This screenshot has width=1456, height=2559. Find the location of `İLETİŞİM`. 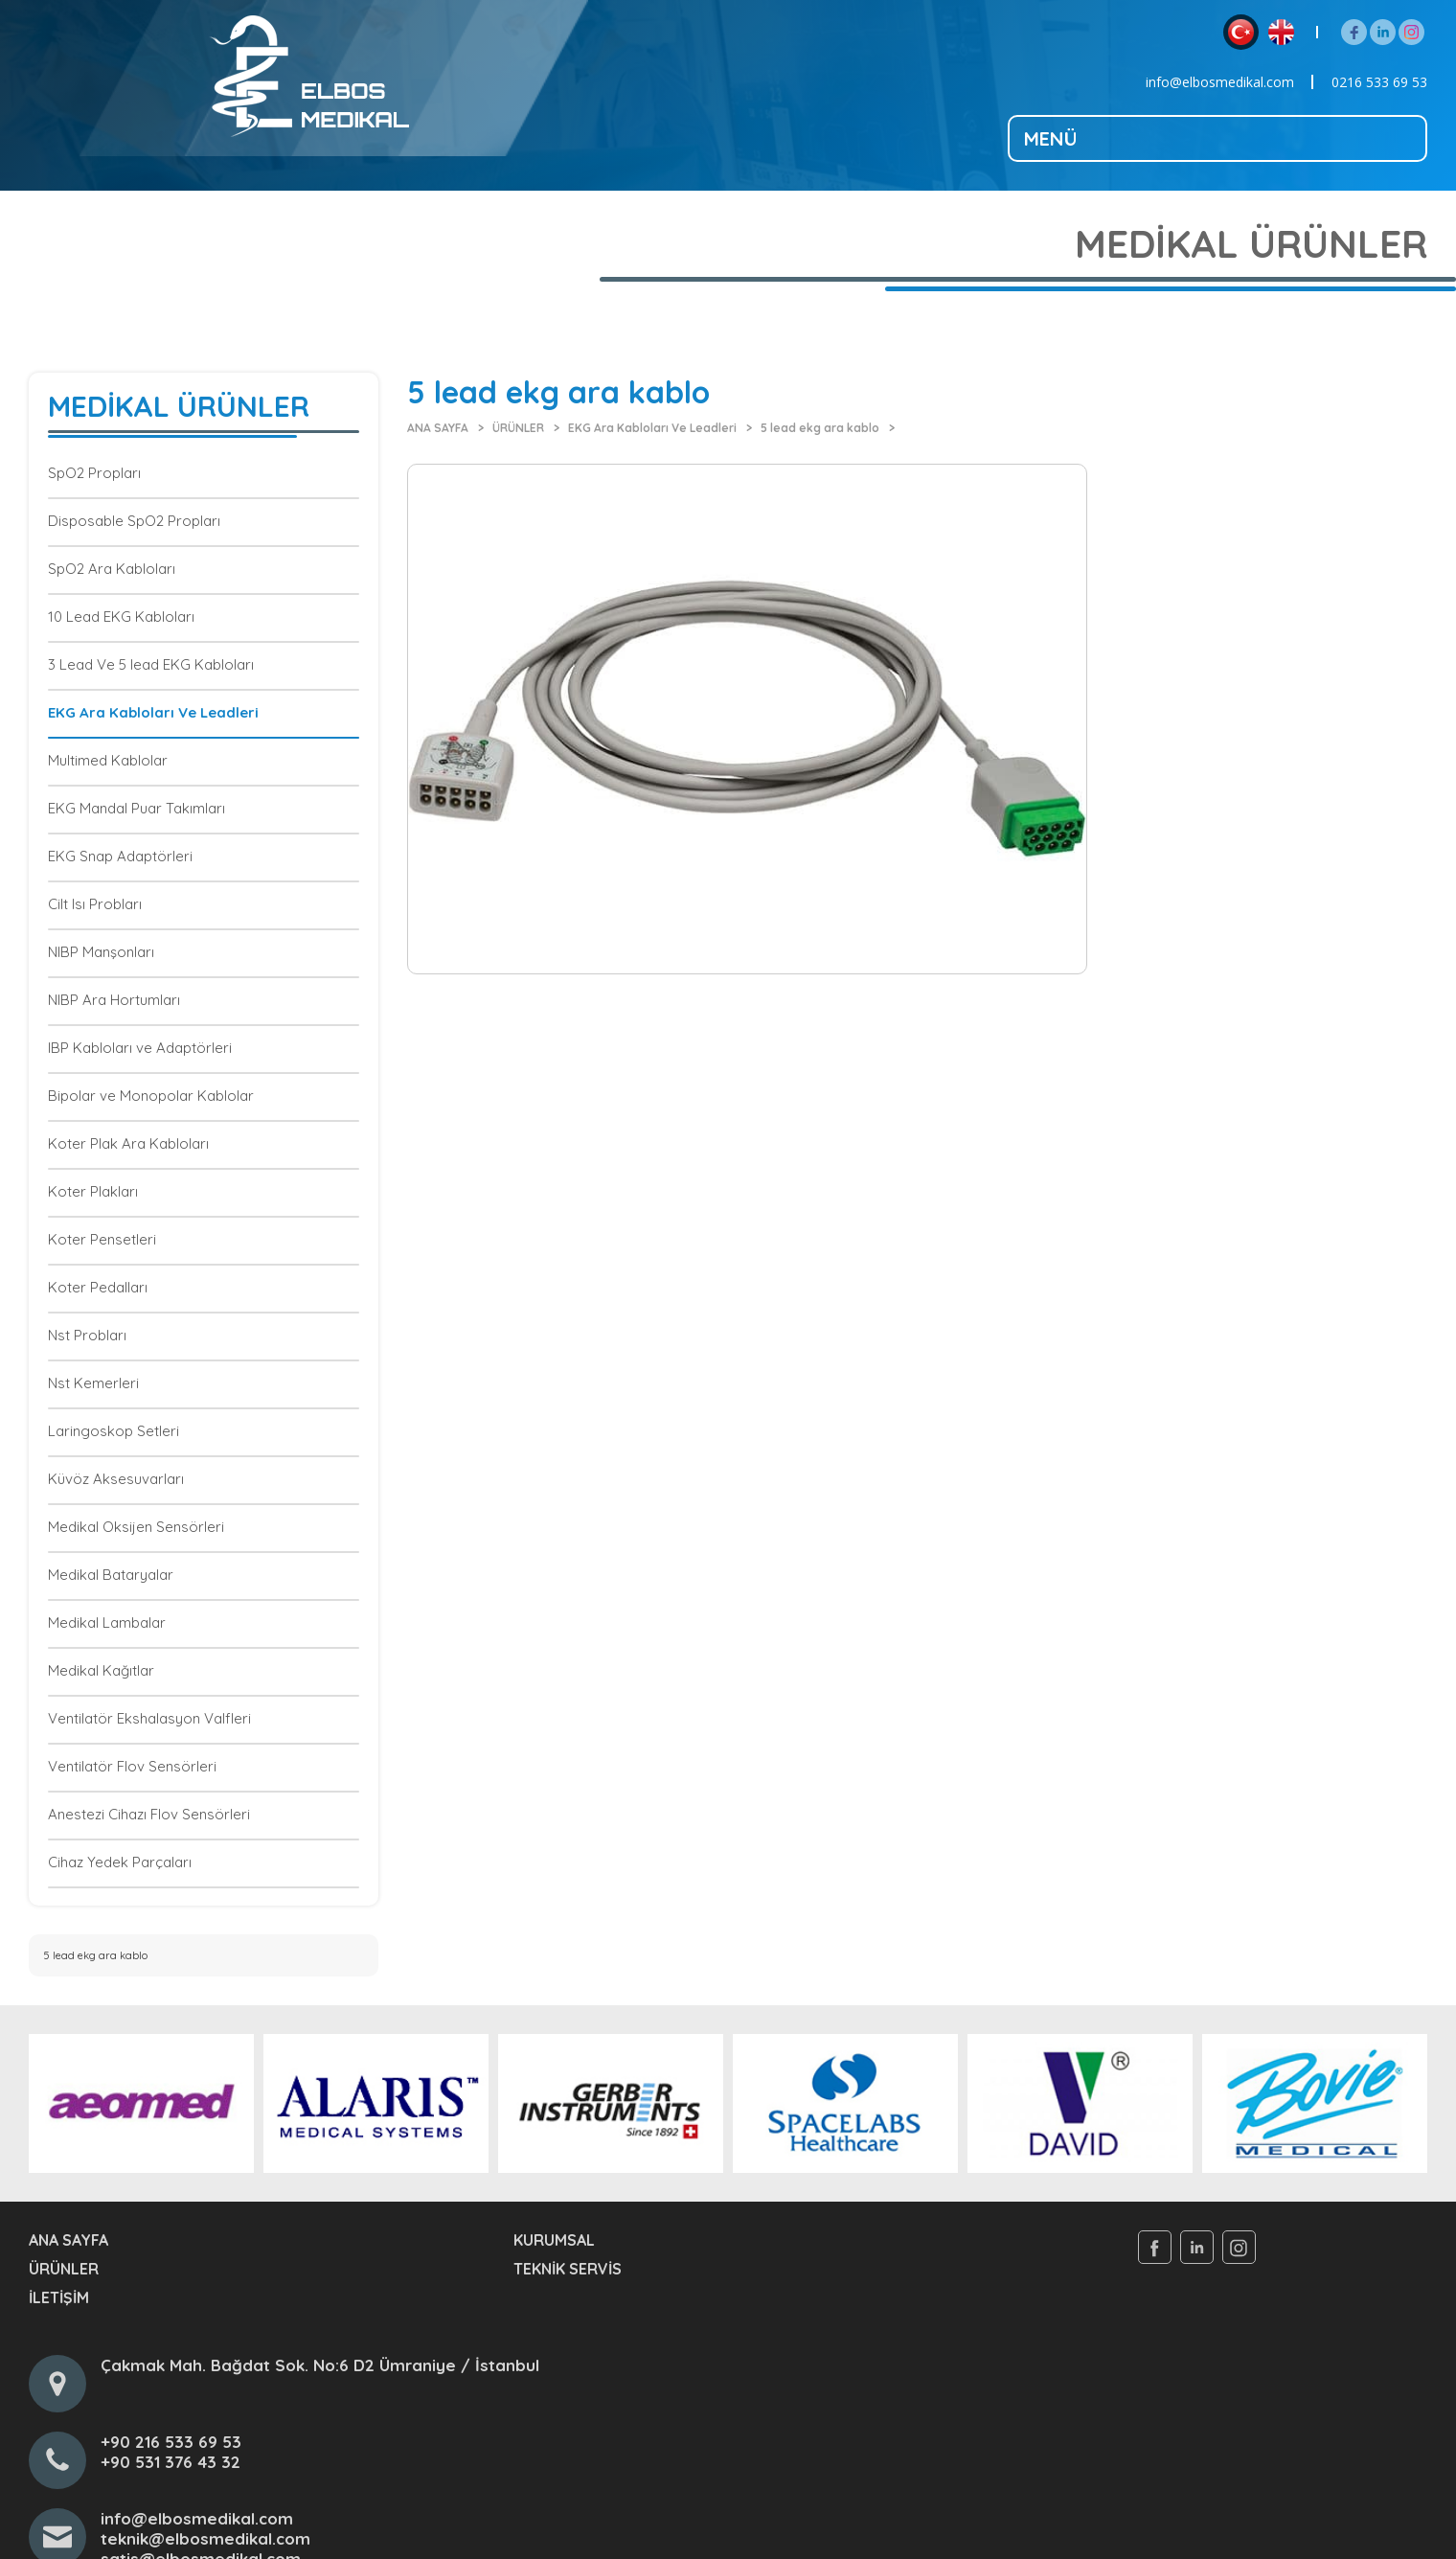

İLETİŞİM is located at coordinates (59, 2297).